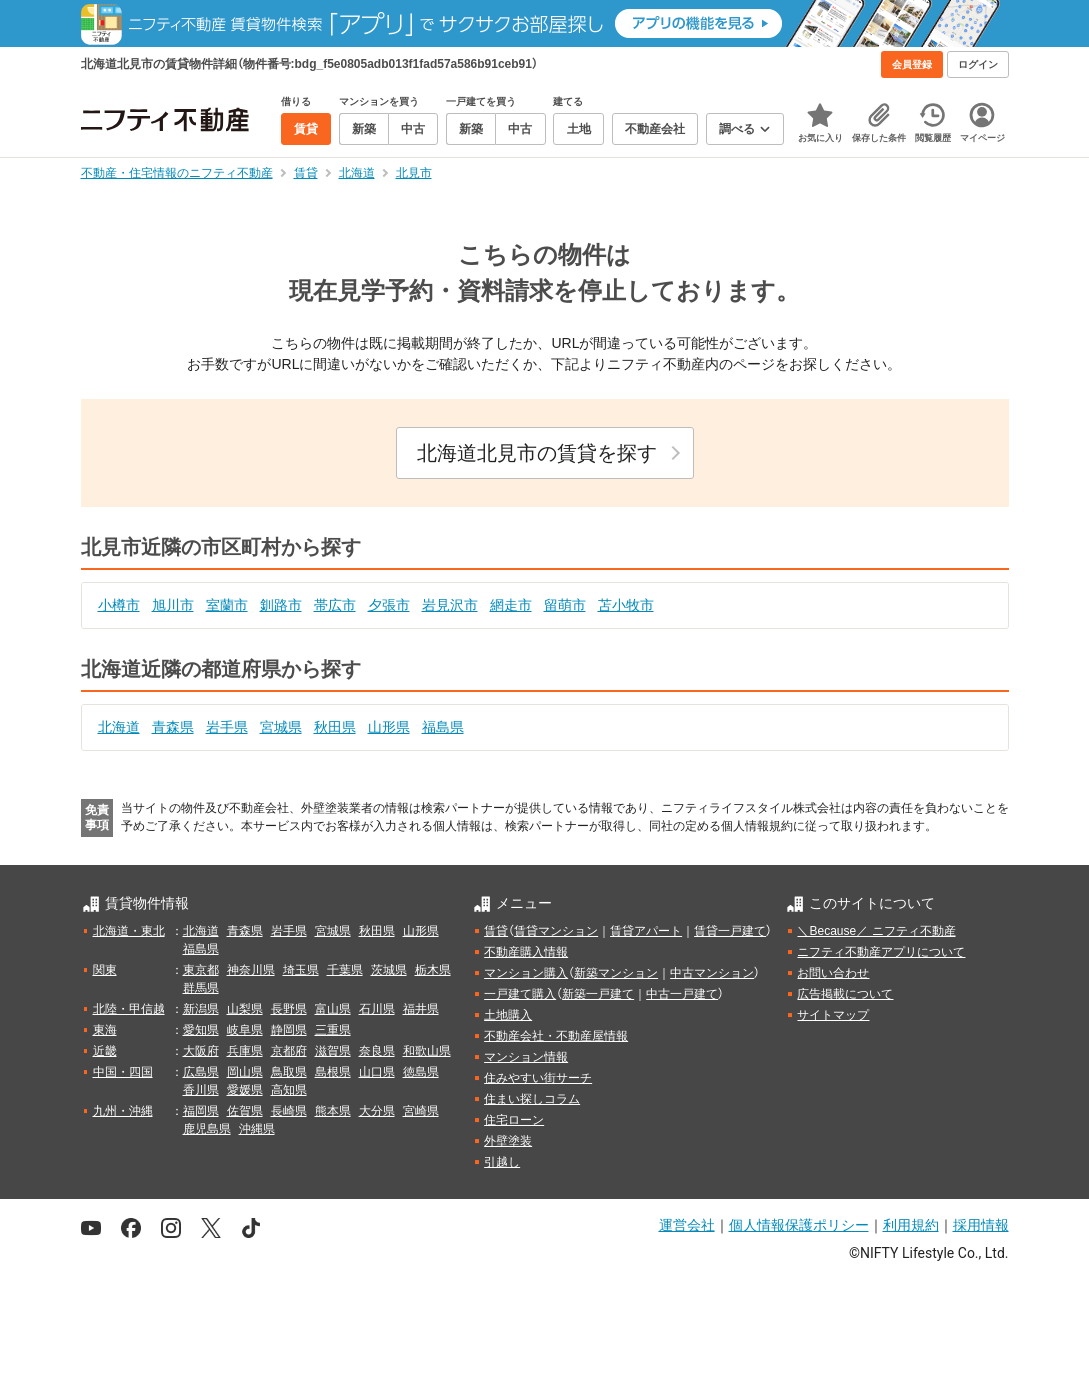 The height and width of the screenshot is (1384, 1089). Describe the element at coordinates (201, 988) in the screenshot. I see `群馬県` at that location.